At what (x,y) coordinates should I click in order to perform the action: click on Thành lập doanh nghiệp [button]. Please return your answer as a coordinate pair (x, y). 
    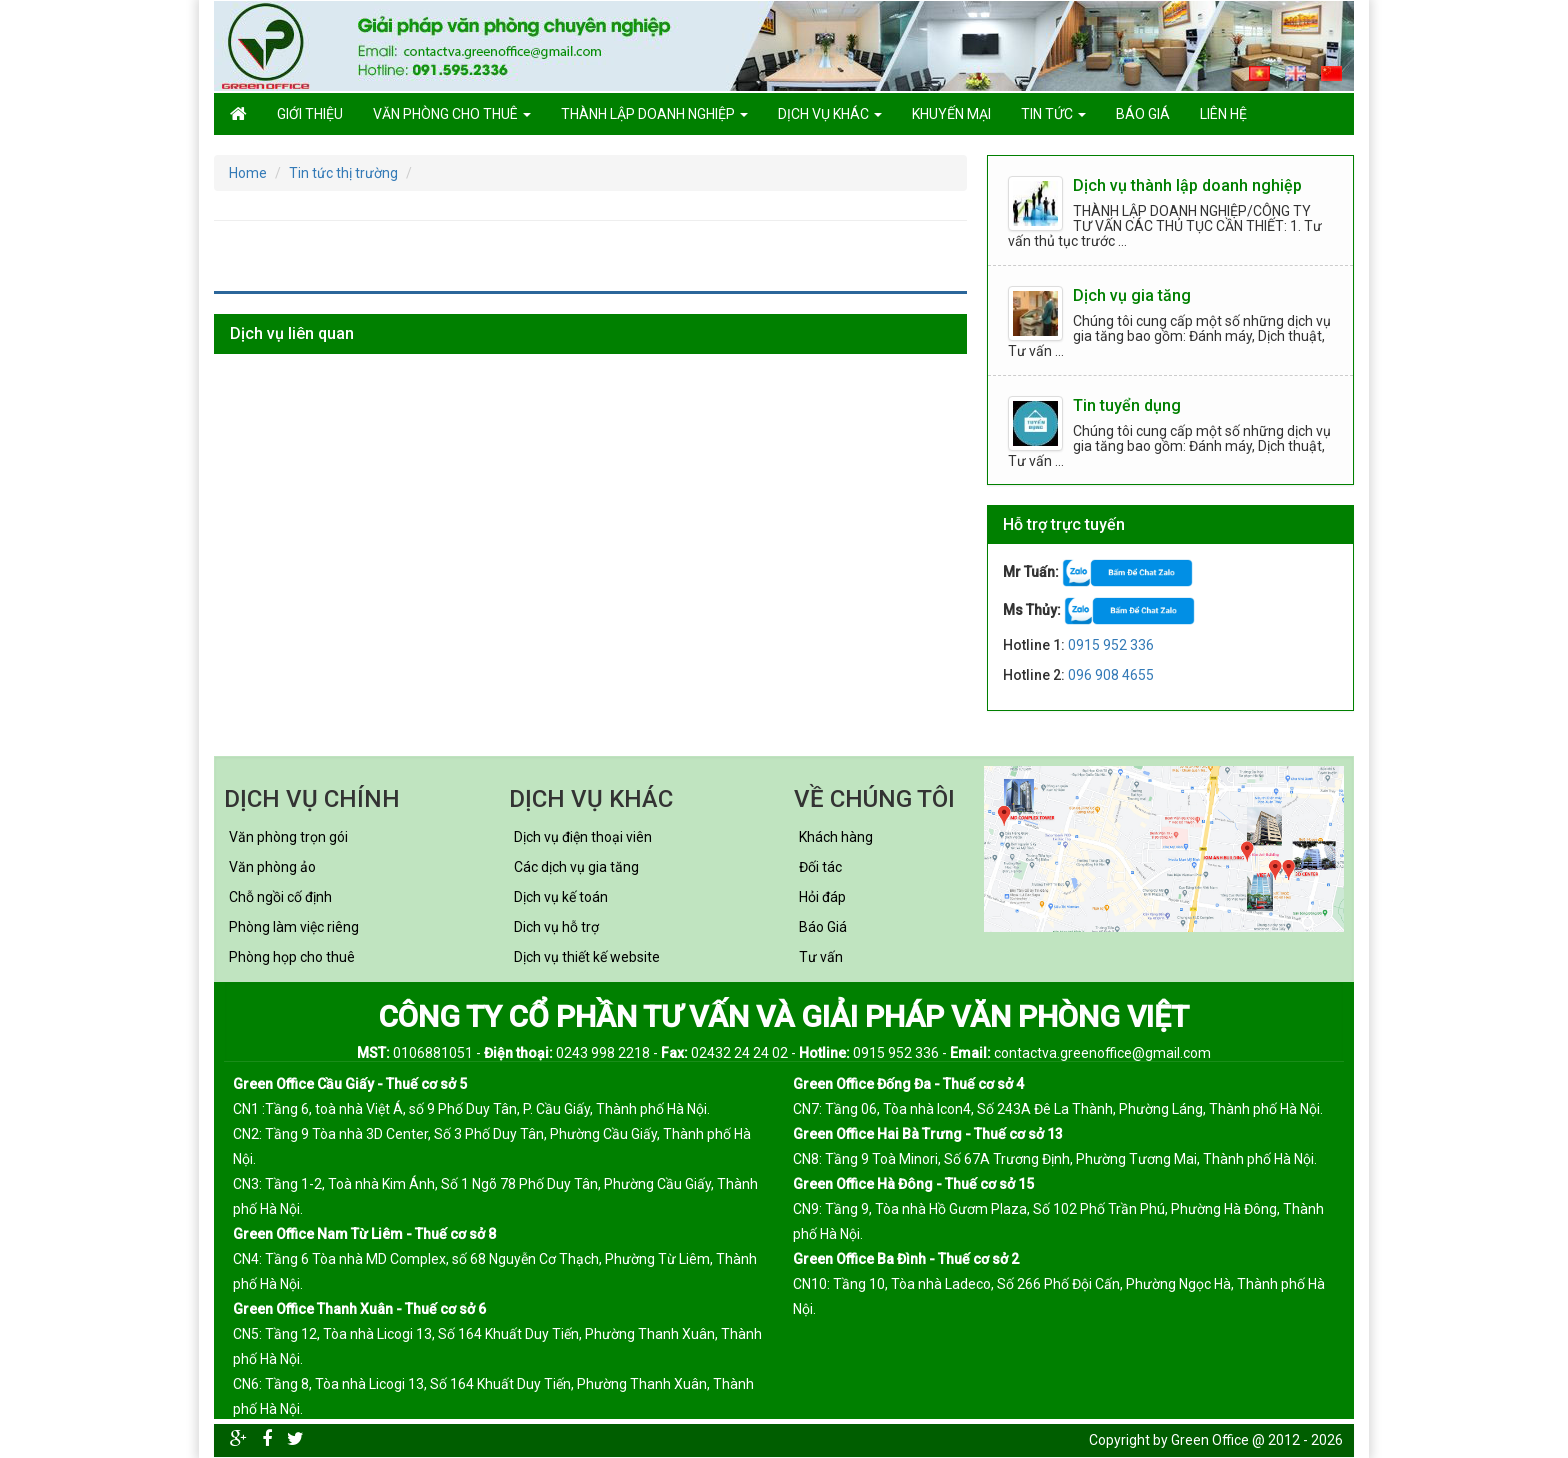
    Looking at the image, I should click on (654, 114).